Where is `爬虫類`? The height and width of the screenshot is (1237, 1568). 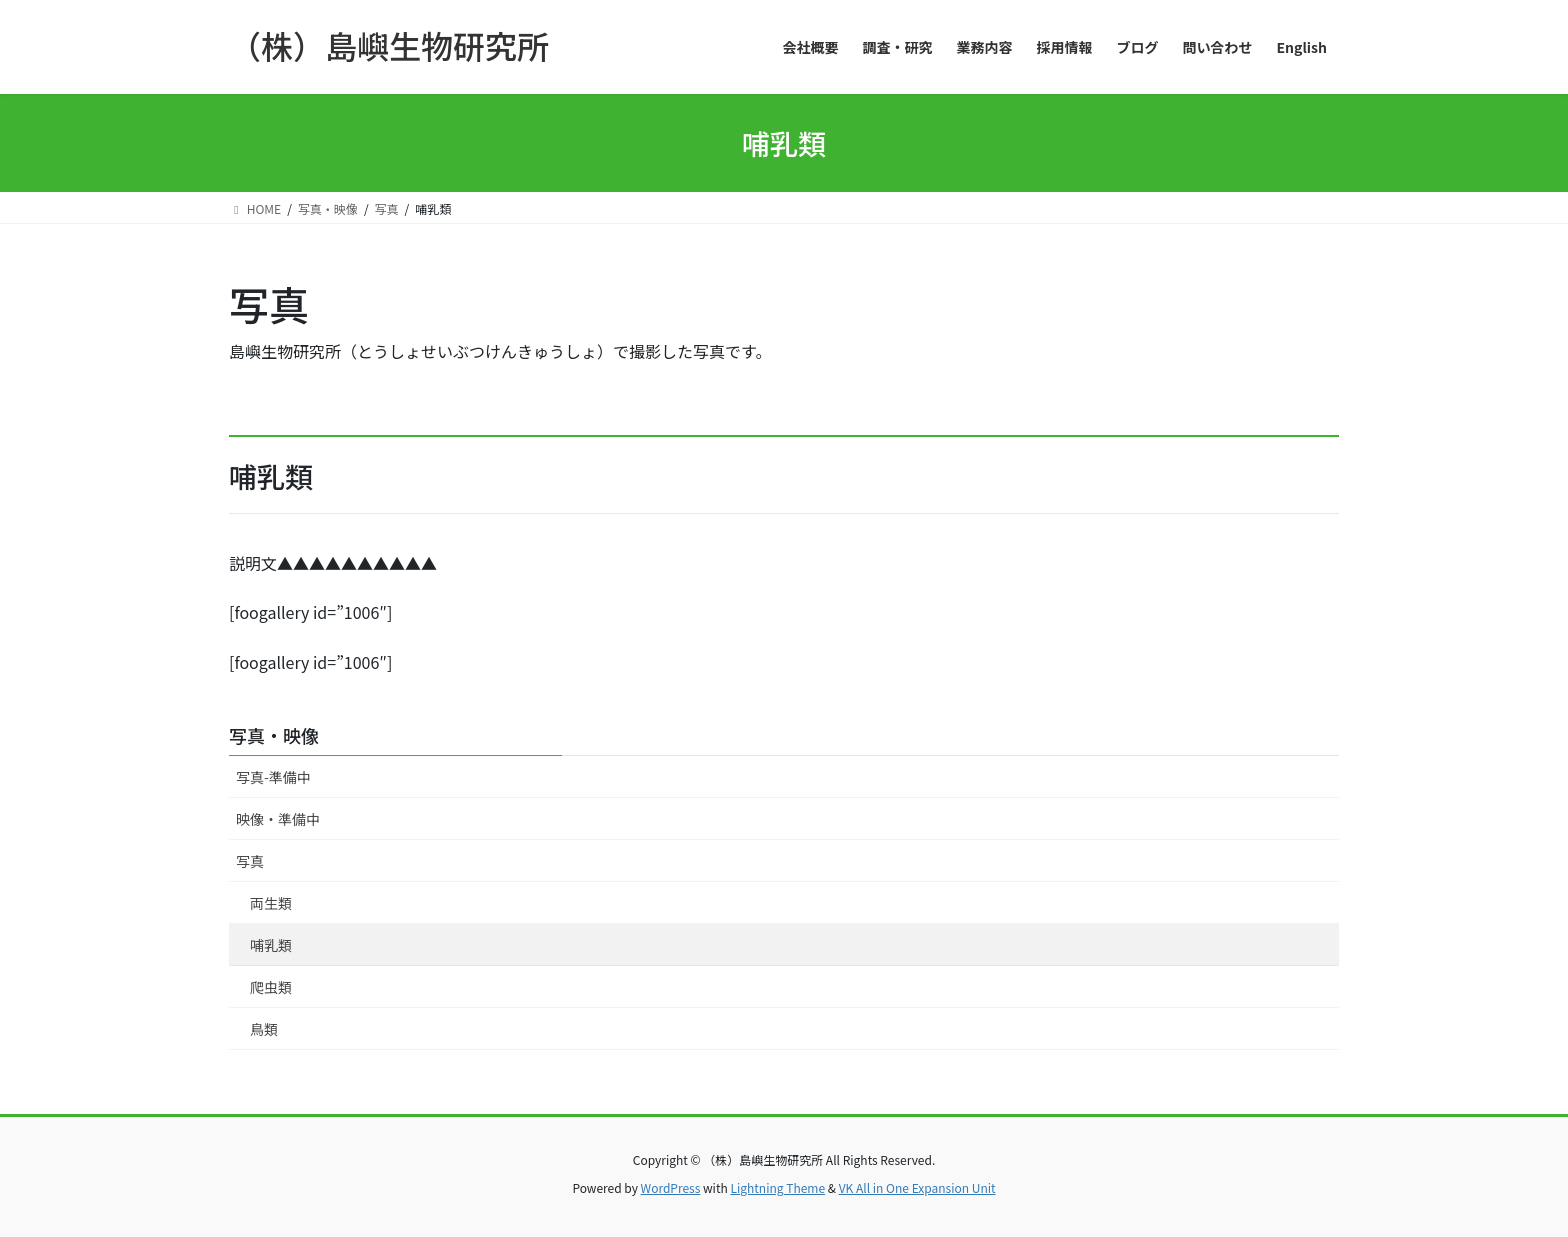 爬虫類 is located at coordinates (271, 987).